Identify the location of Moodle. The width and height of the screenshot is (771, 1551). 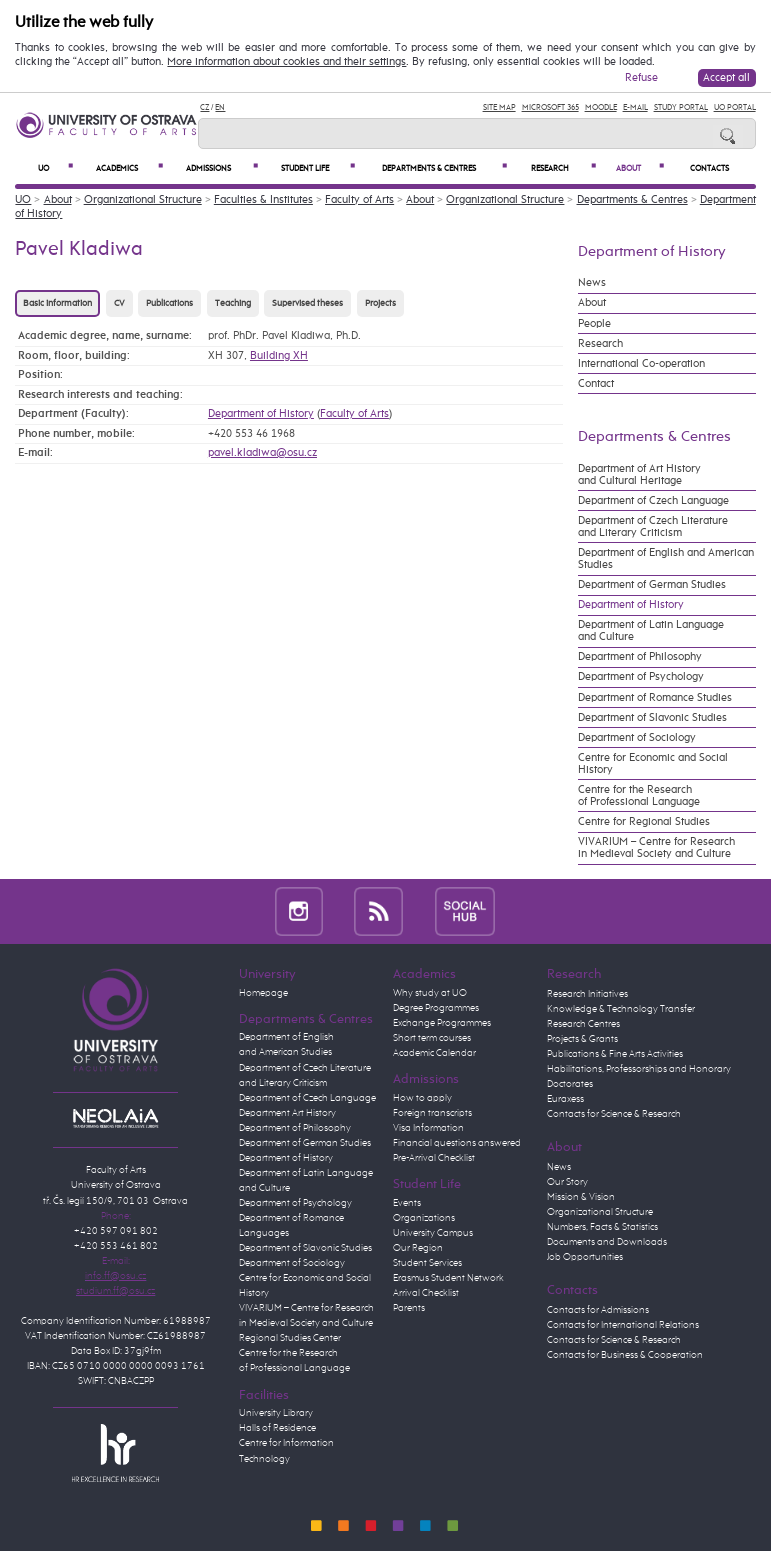
(601, 107).